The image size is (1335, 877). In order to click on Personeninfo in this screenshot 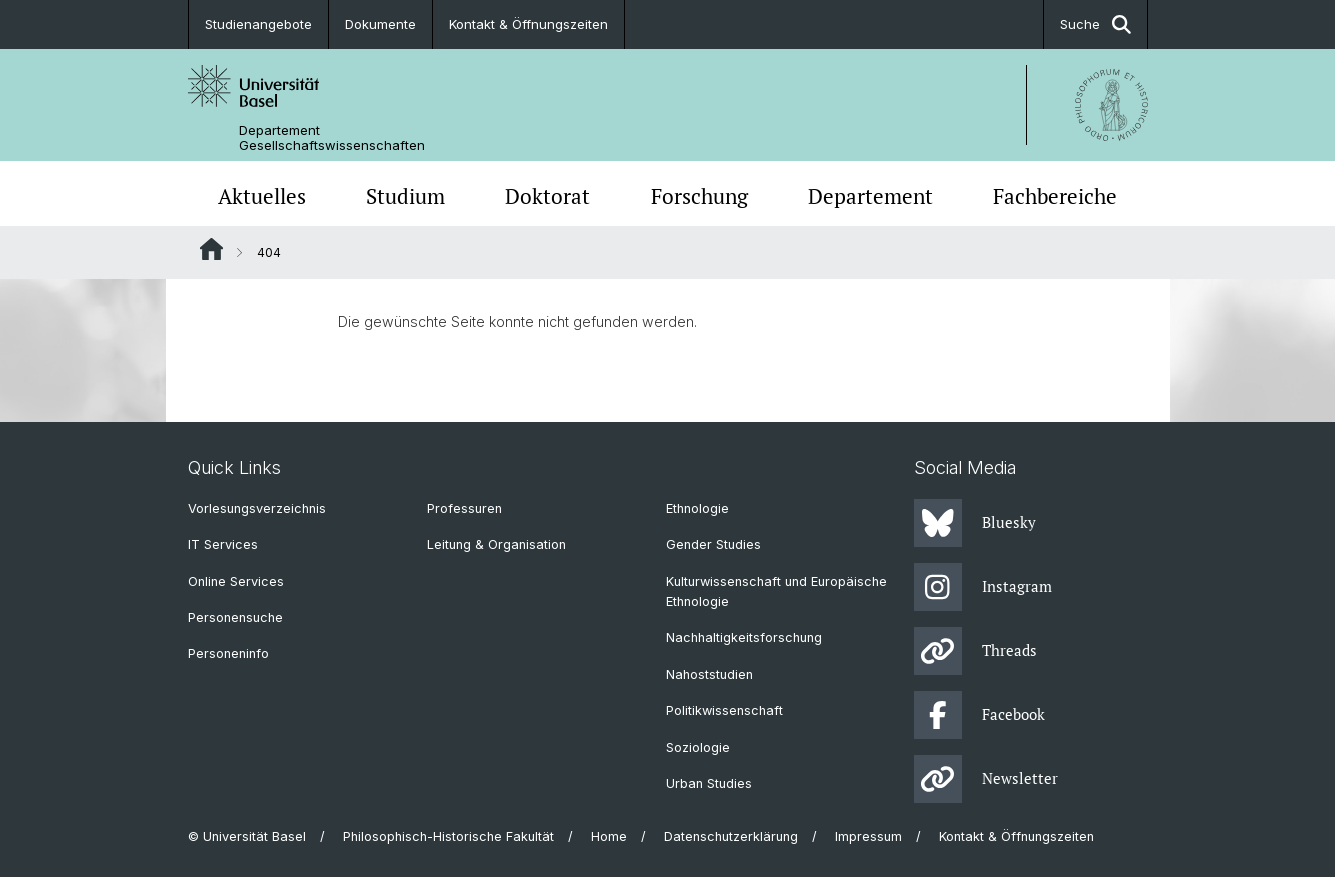, I will do `click(228, 653)`.